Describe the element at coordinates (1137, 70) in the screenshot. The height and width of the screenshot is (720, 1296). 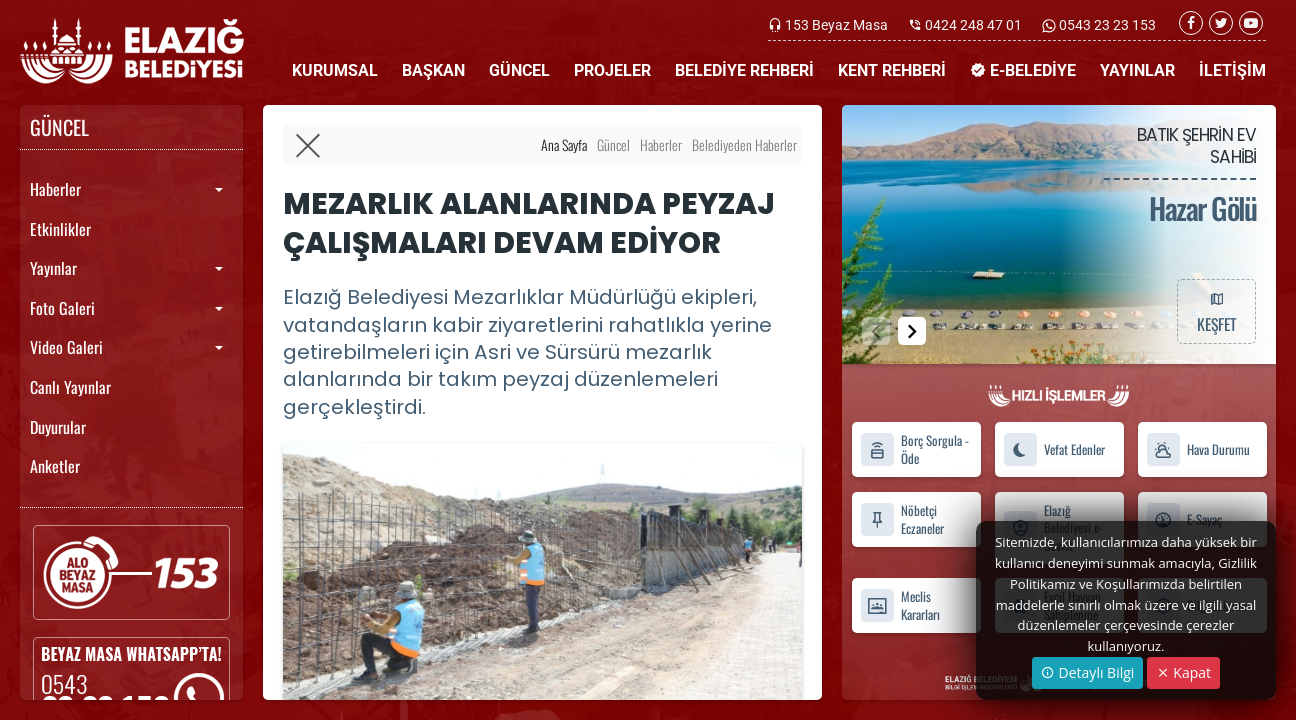
I see `YAYINLAR` at that location.